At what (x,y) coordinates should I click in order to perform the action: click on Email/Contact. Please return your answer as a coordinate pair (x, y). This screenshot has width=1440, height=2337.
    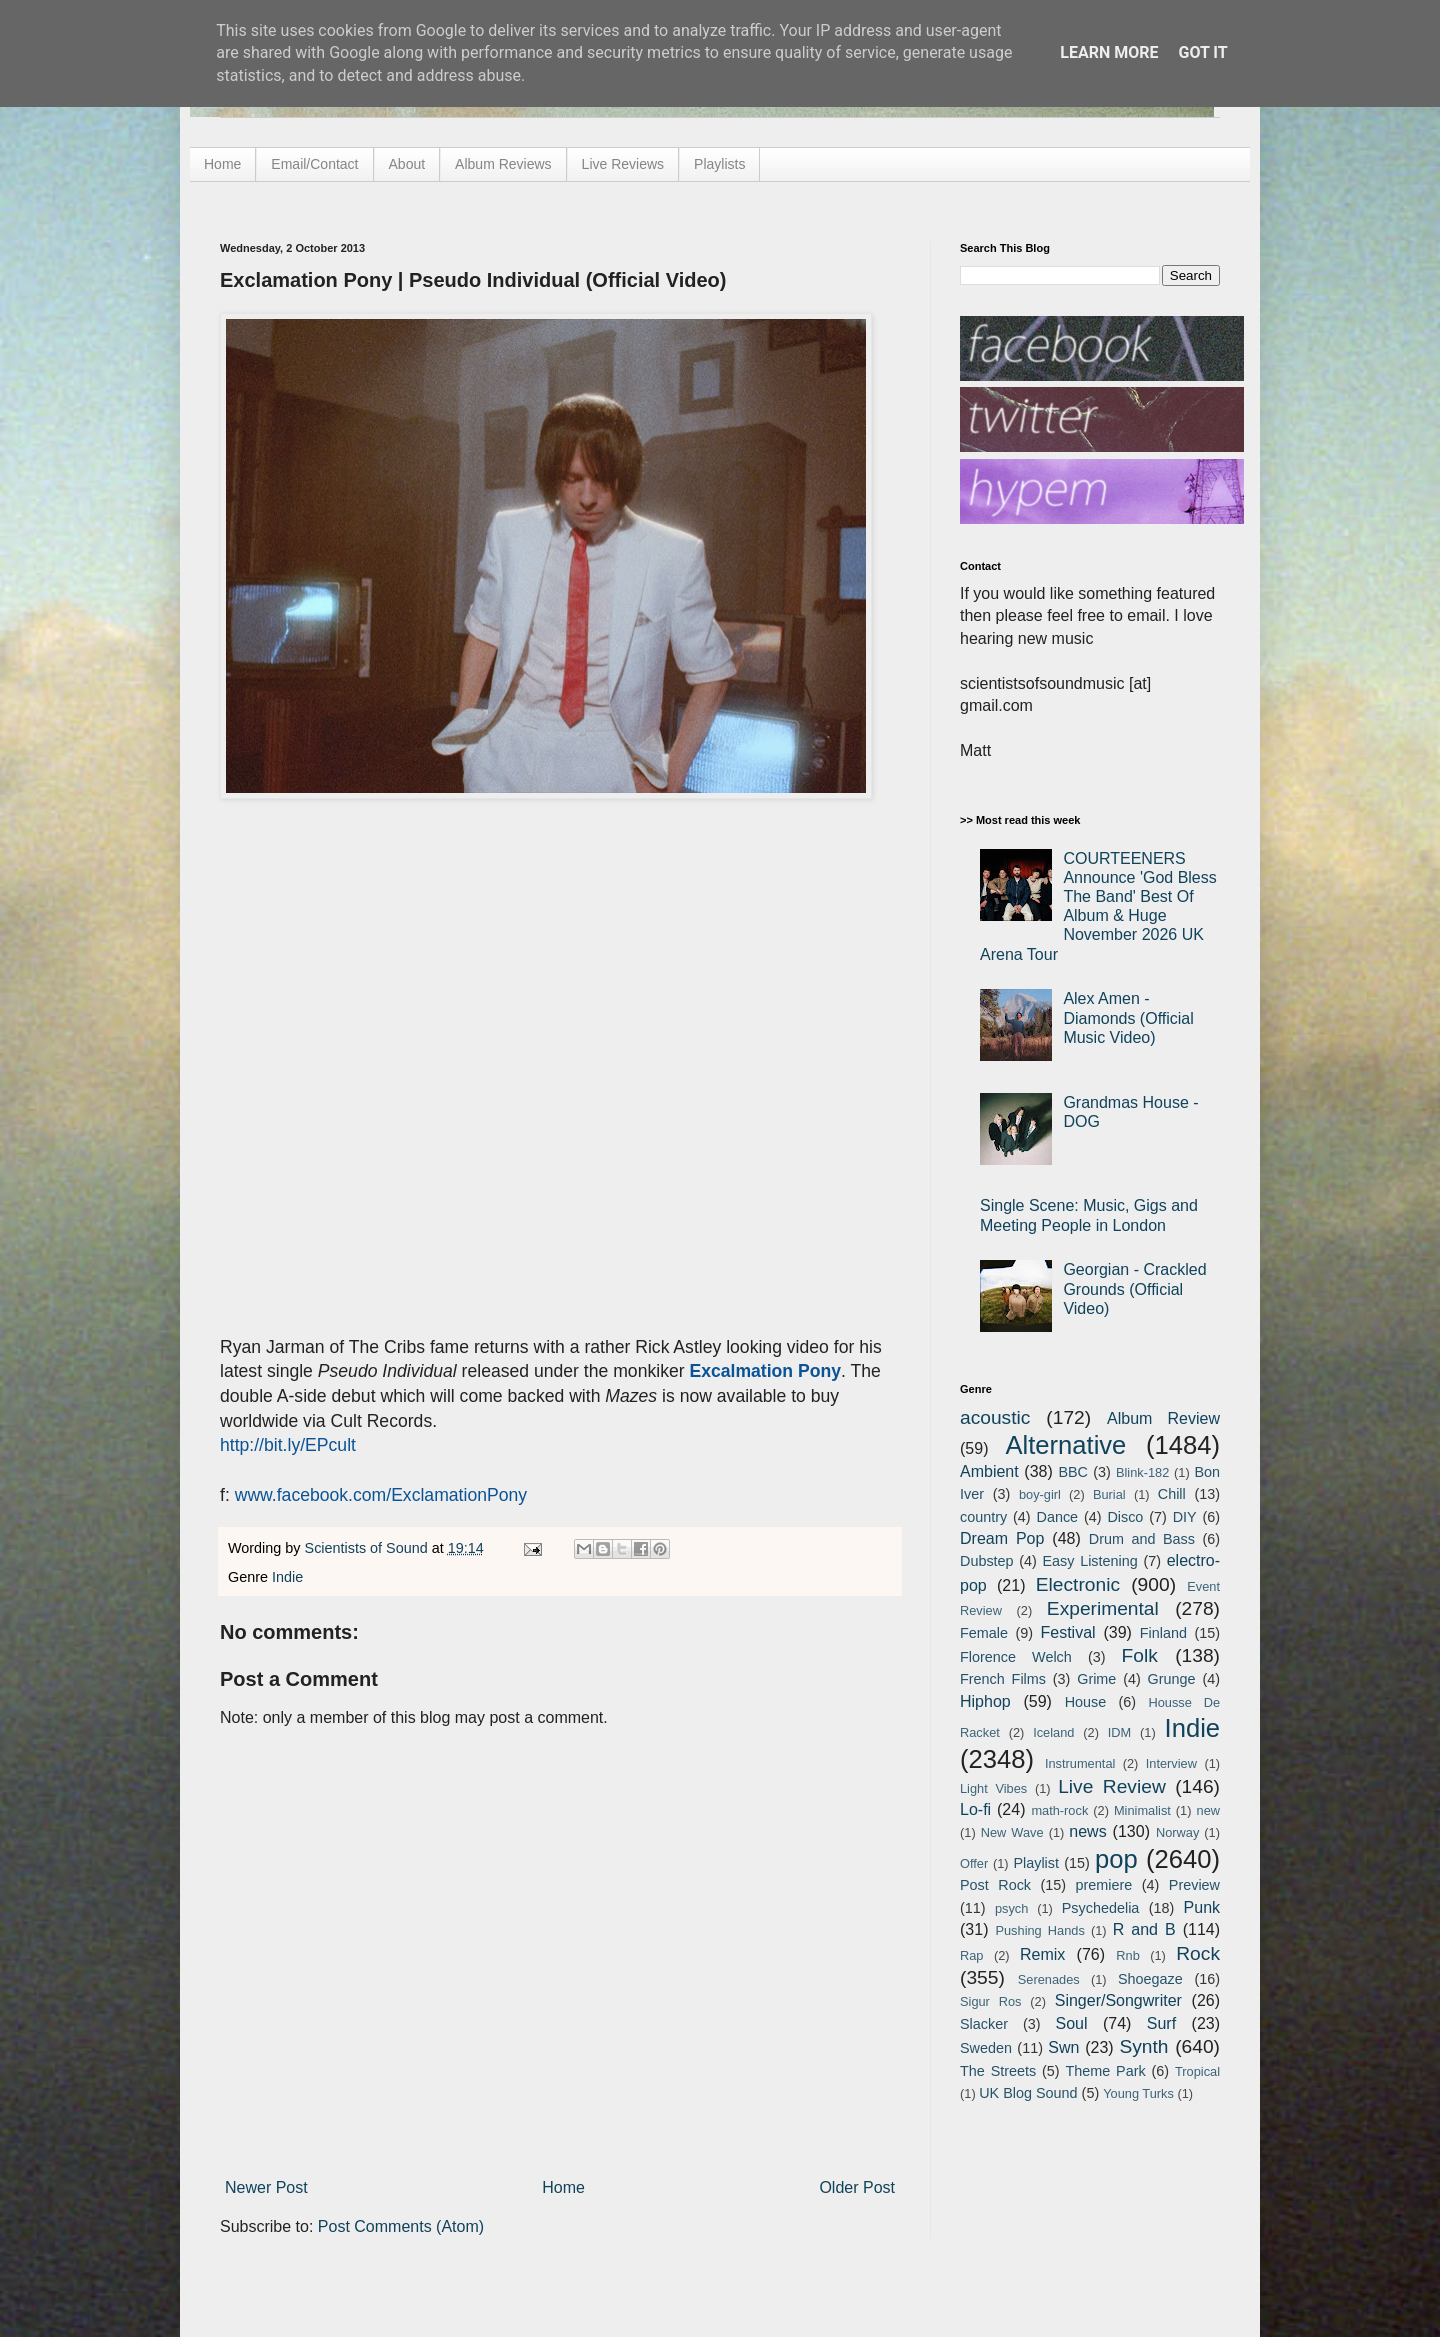
    Looking at the image, I should click on (314, 164).